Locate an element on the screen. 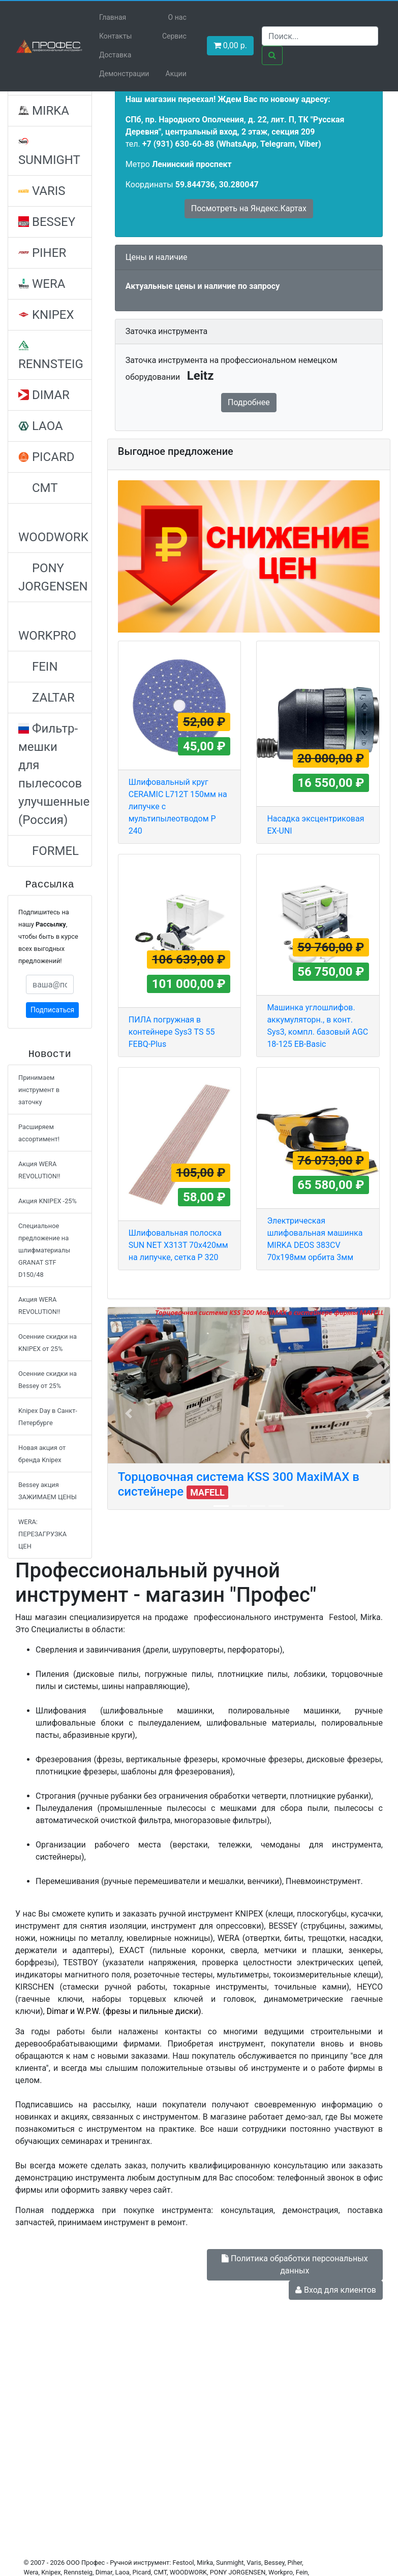 The image size is (398, 2576). р. [button] is located at coordinates (230, 45).